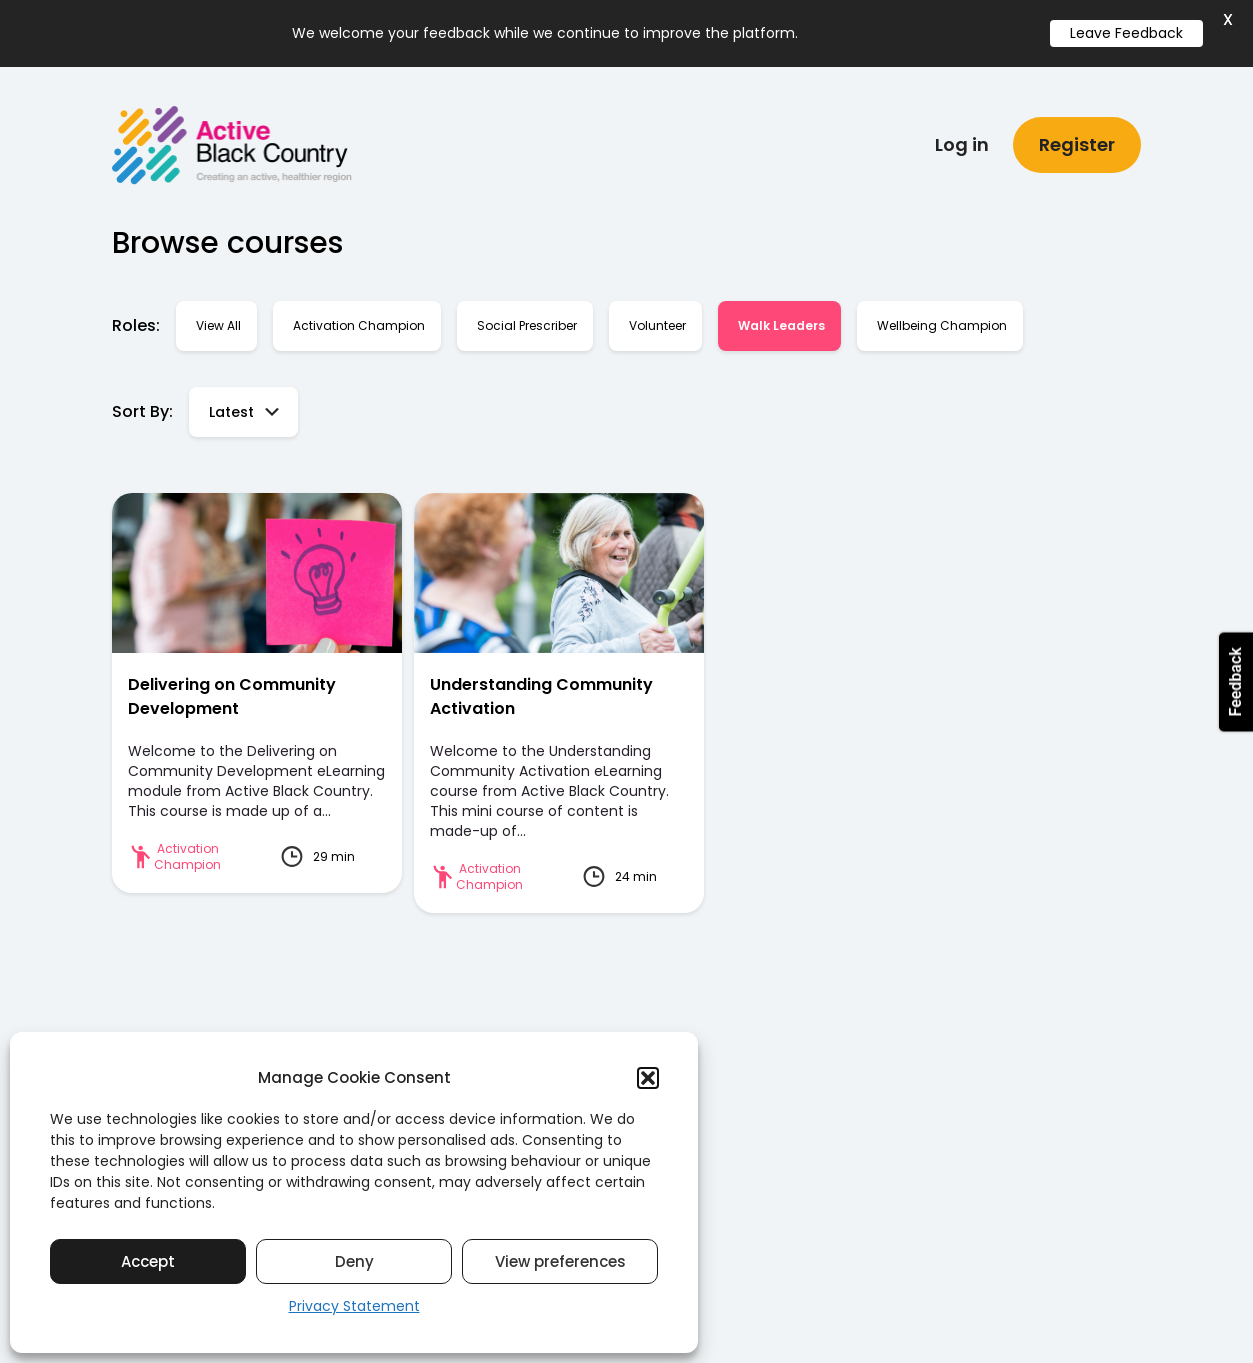 The width and height of the screenshot is (1253, 1363). I want to click on Activation Champion, so click(359, 319).